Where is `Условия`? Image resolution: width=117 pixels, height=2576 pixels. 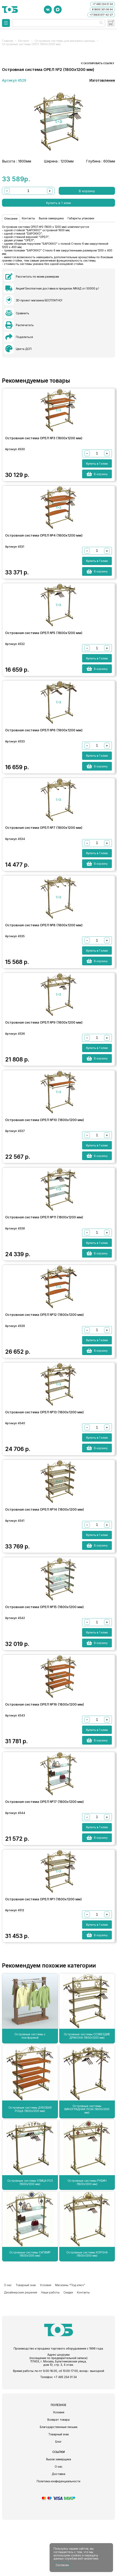
Условия is located at coordinates (45, 2342).